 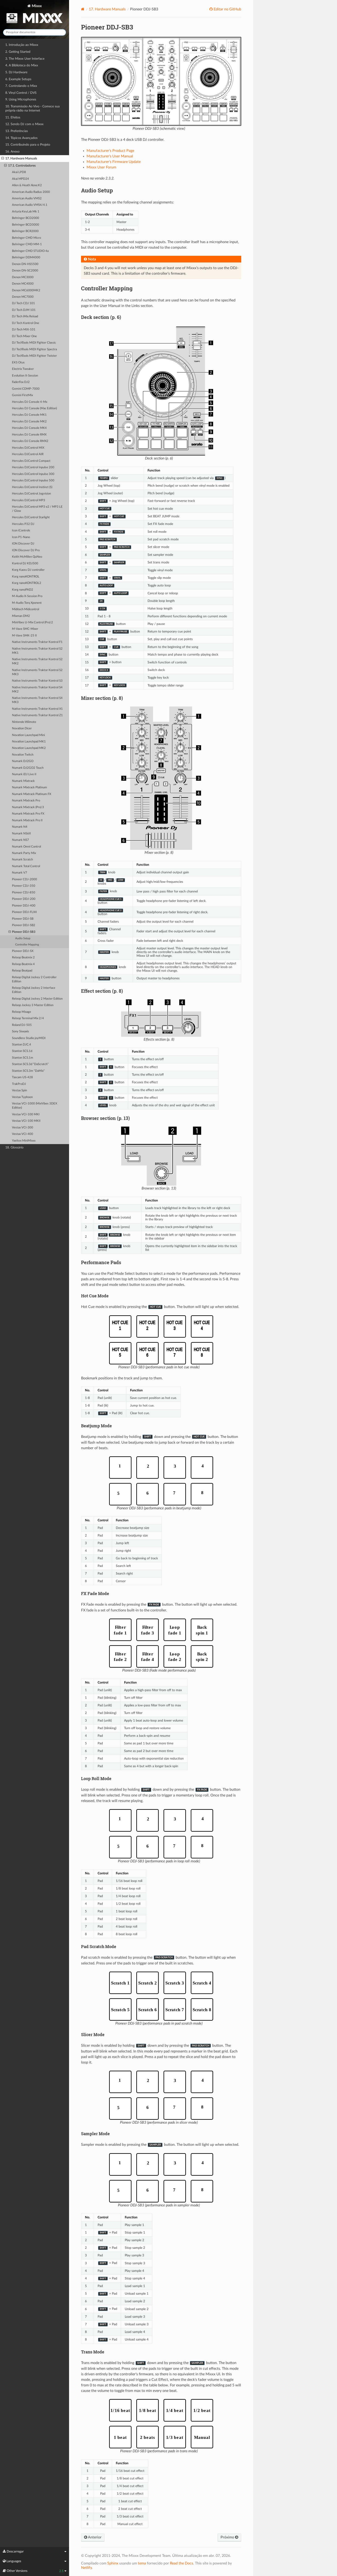 I want to click on Numark Mixtrack, so click(x=23, y=781).